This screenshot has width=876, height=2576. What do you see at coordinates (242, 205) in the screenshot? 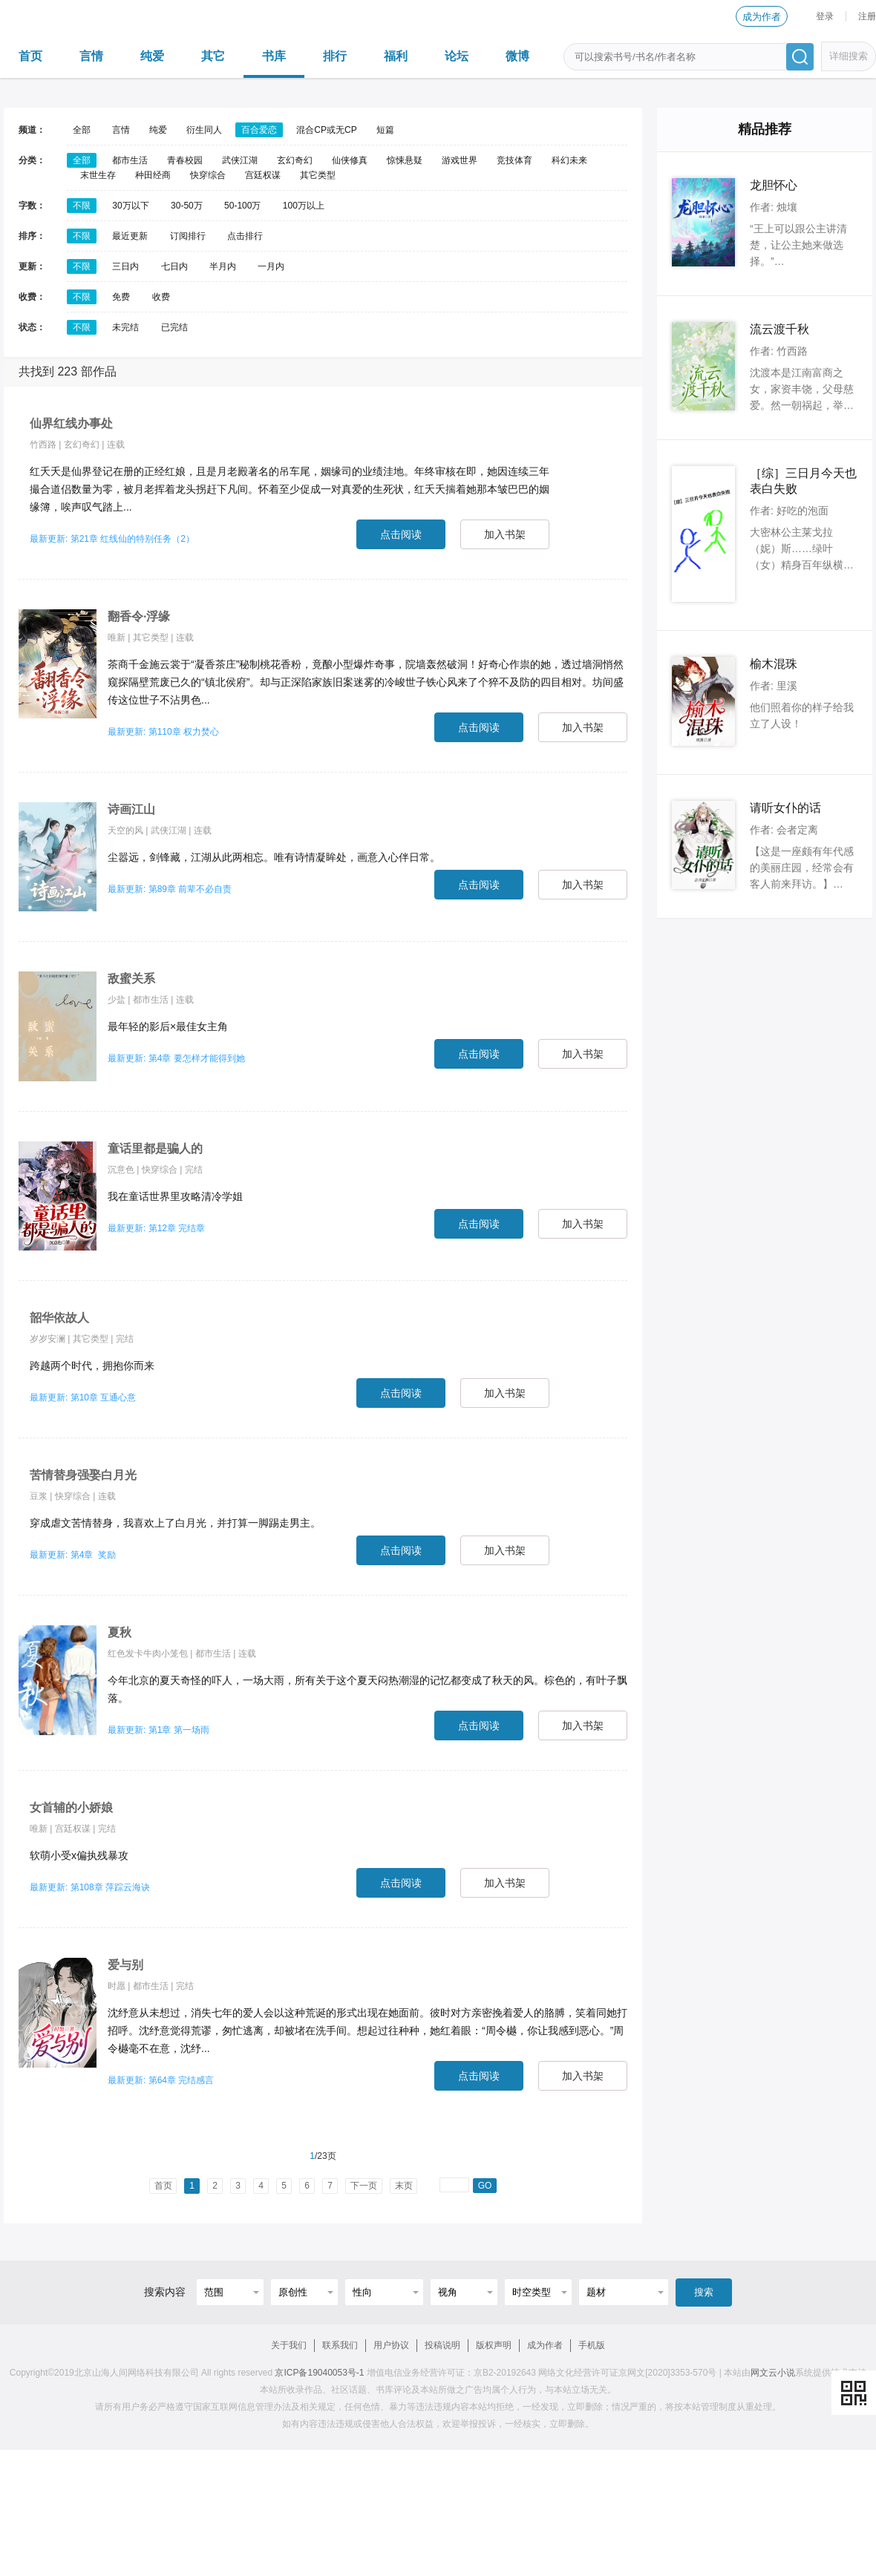
I see `50-100万` at bounding box center [242, 205].